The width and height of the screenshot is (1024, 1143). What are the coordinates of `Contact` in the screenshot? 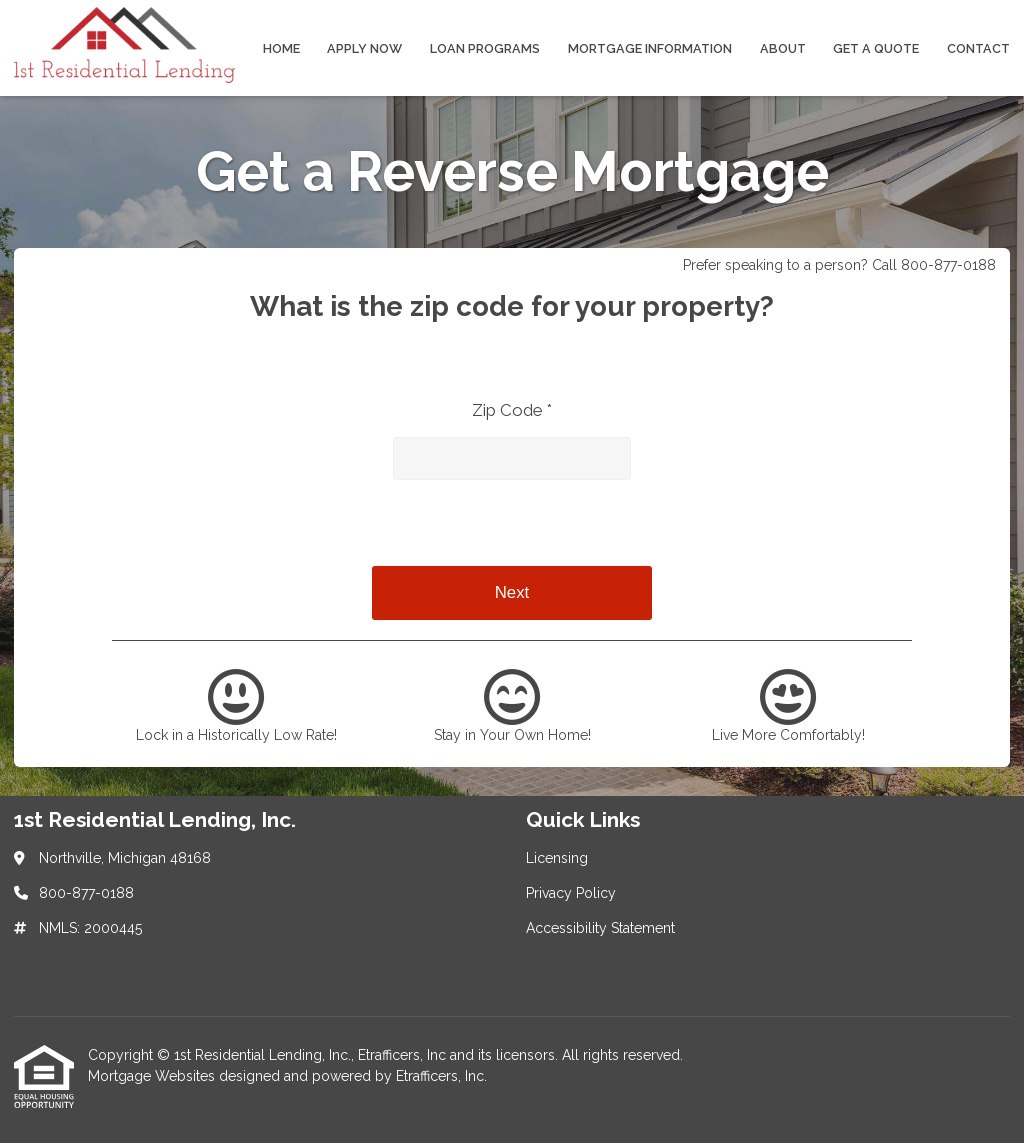 It's located at (978, 48).